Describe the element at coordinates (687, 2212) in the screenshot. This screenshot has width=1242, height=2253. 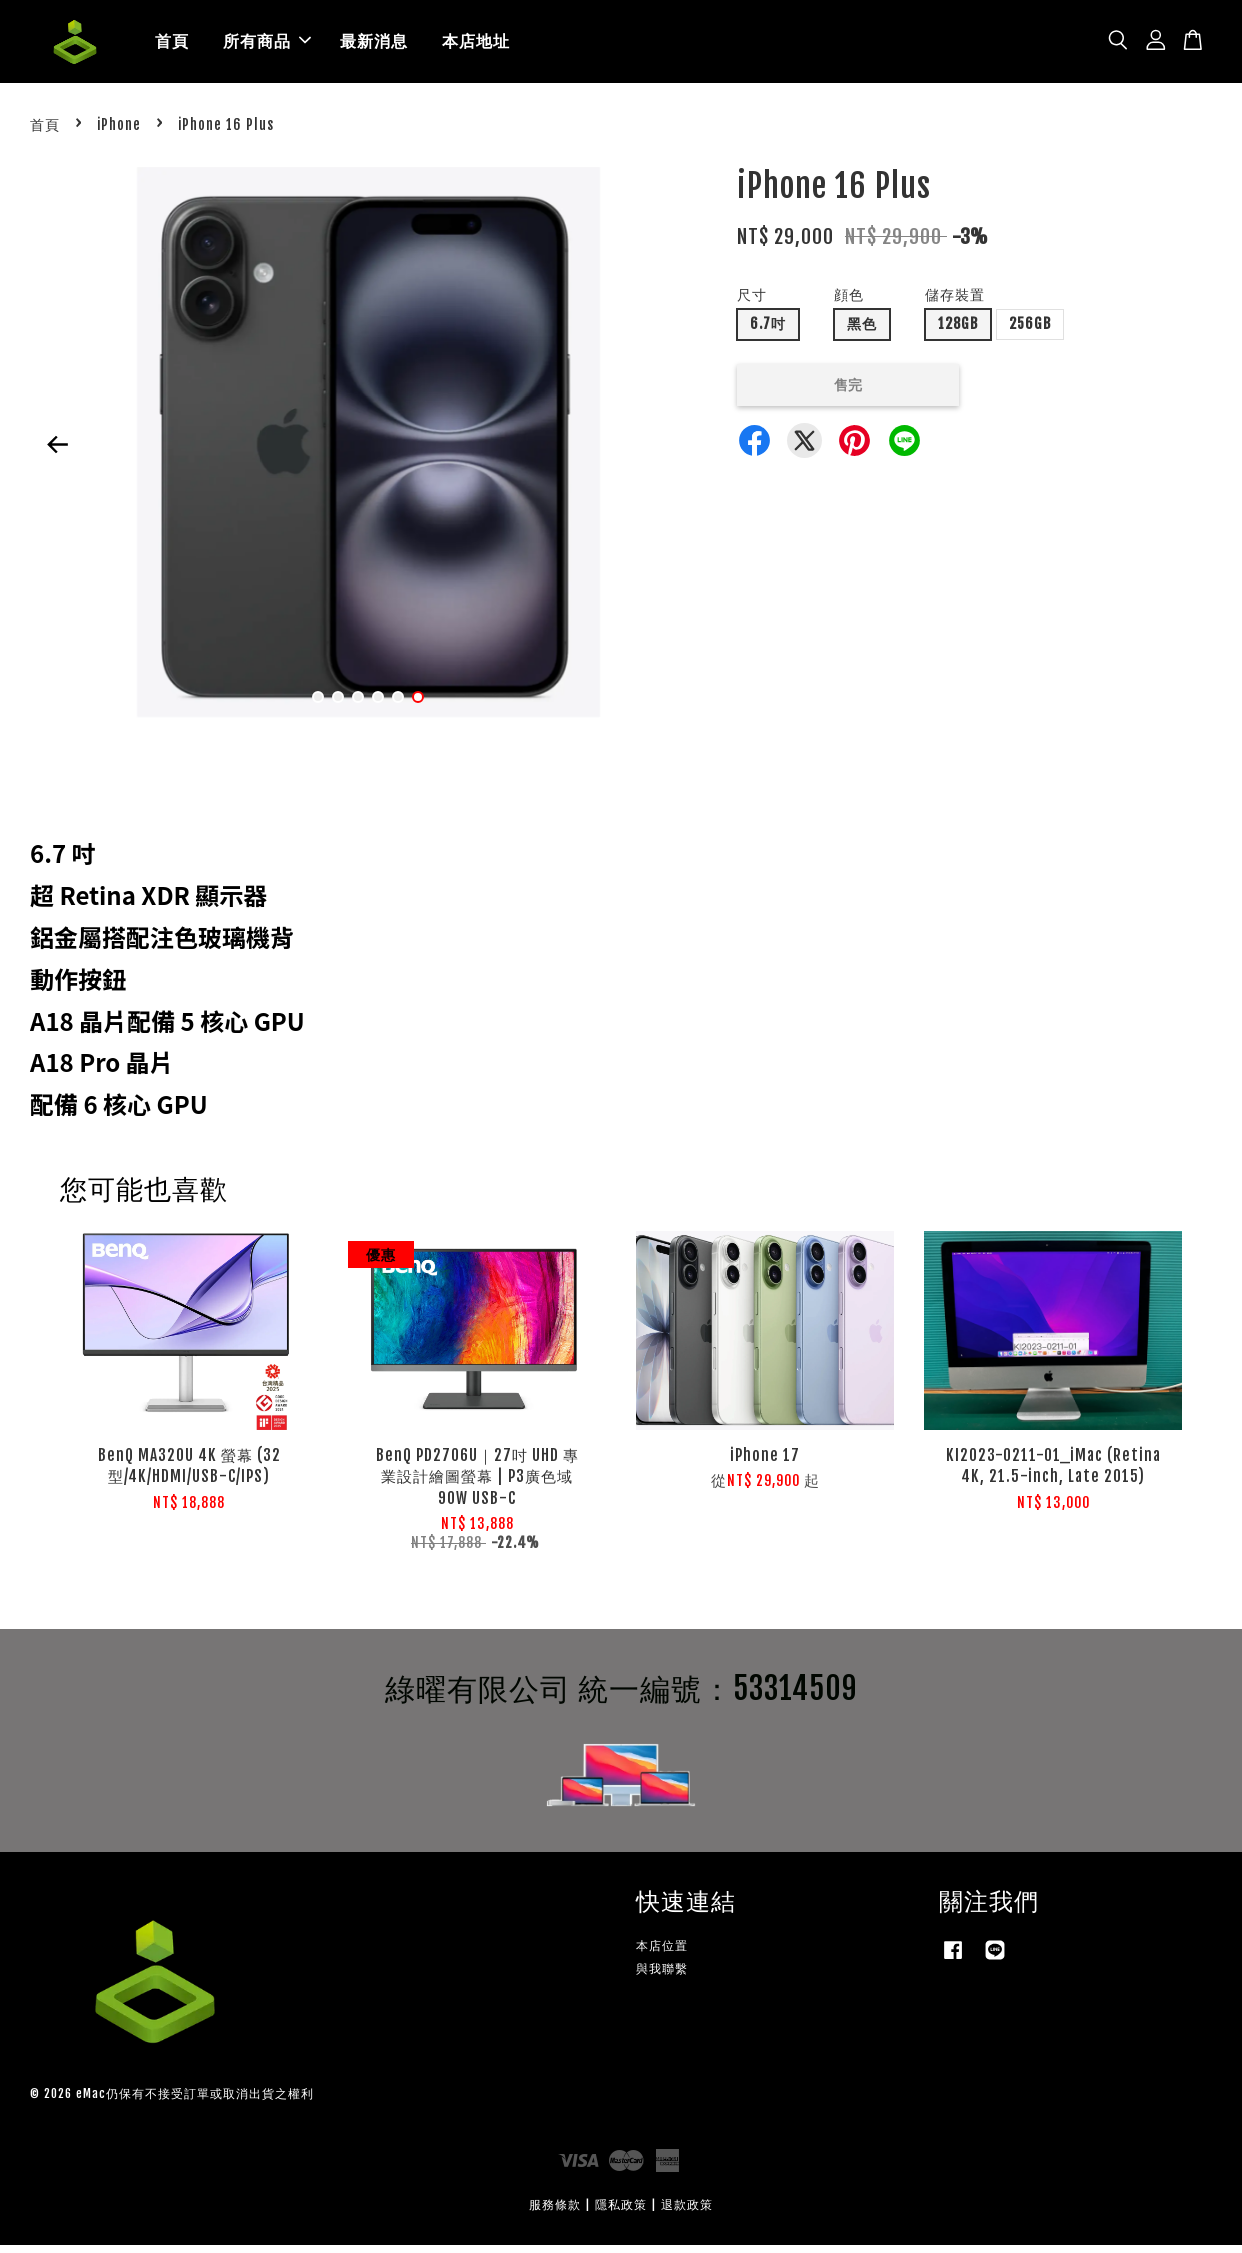
I see `退款政策` at that location.